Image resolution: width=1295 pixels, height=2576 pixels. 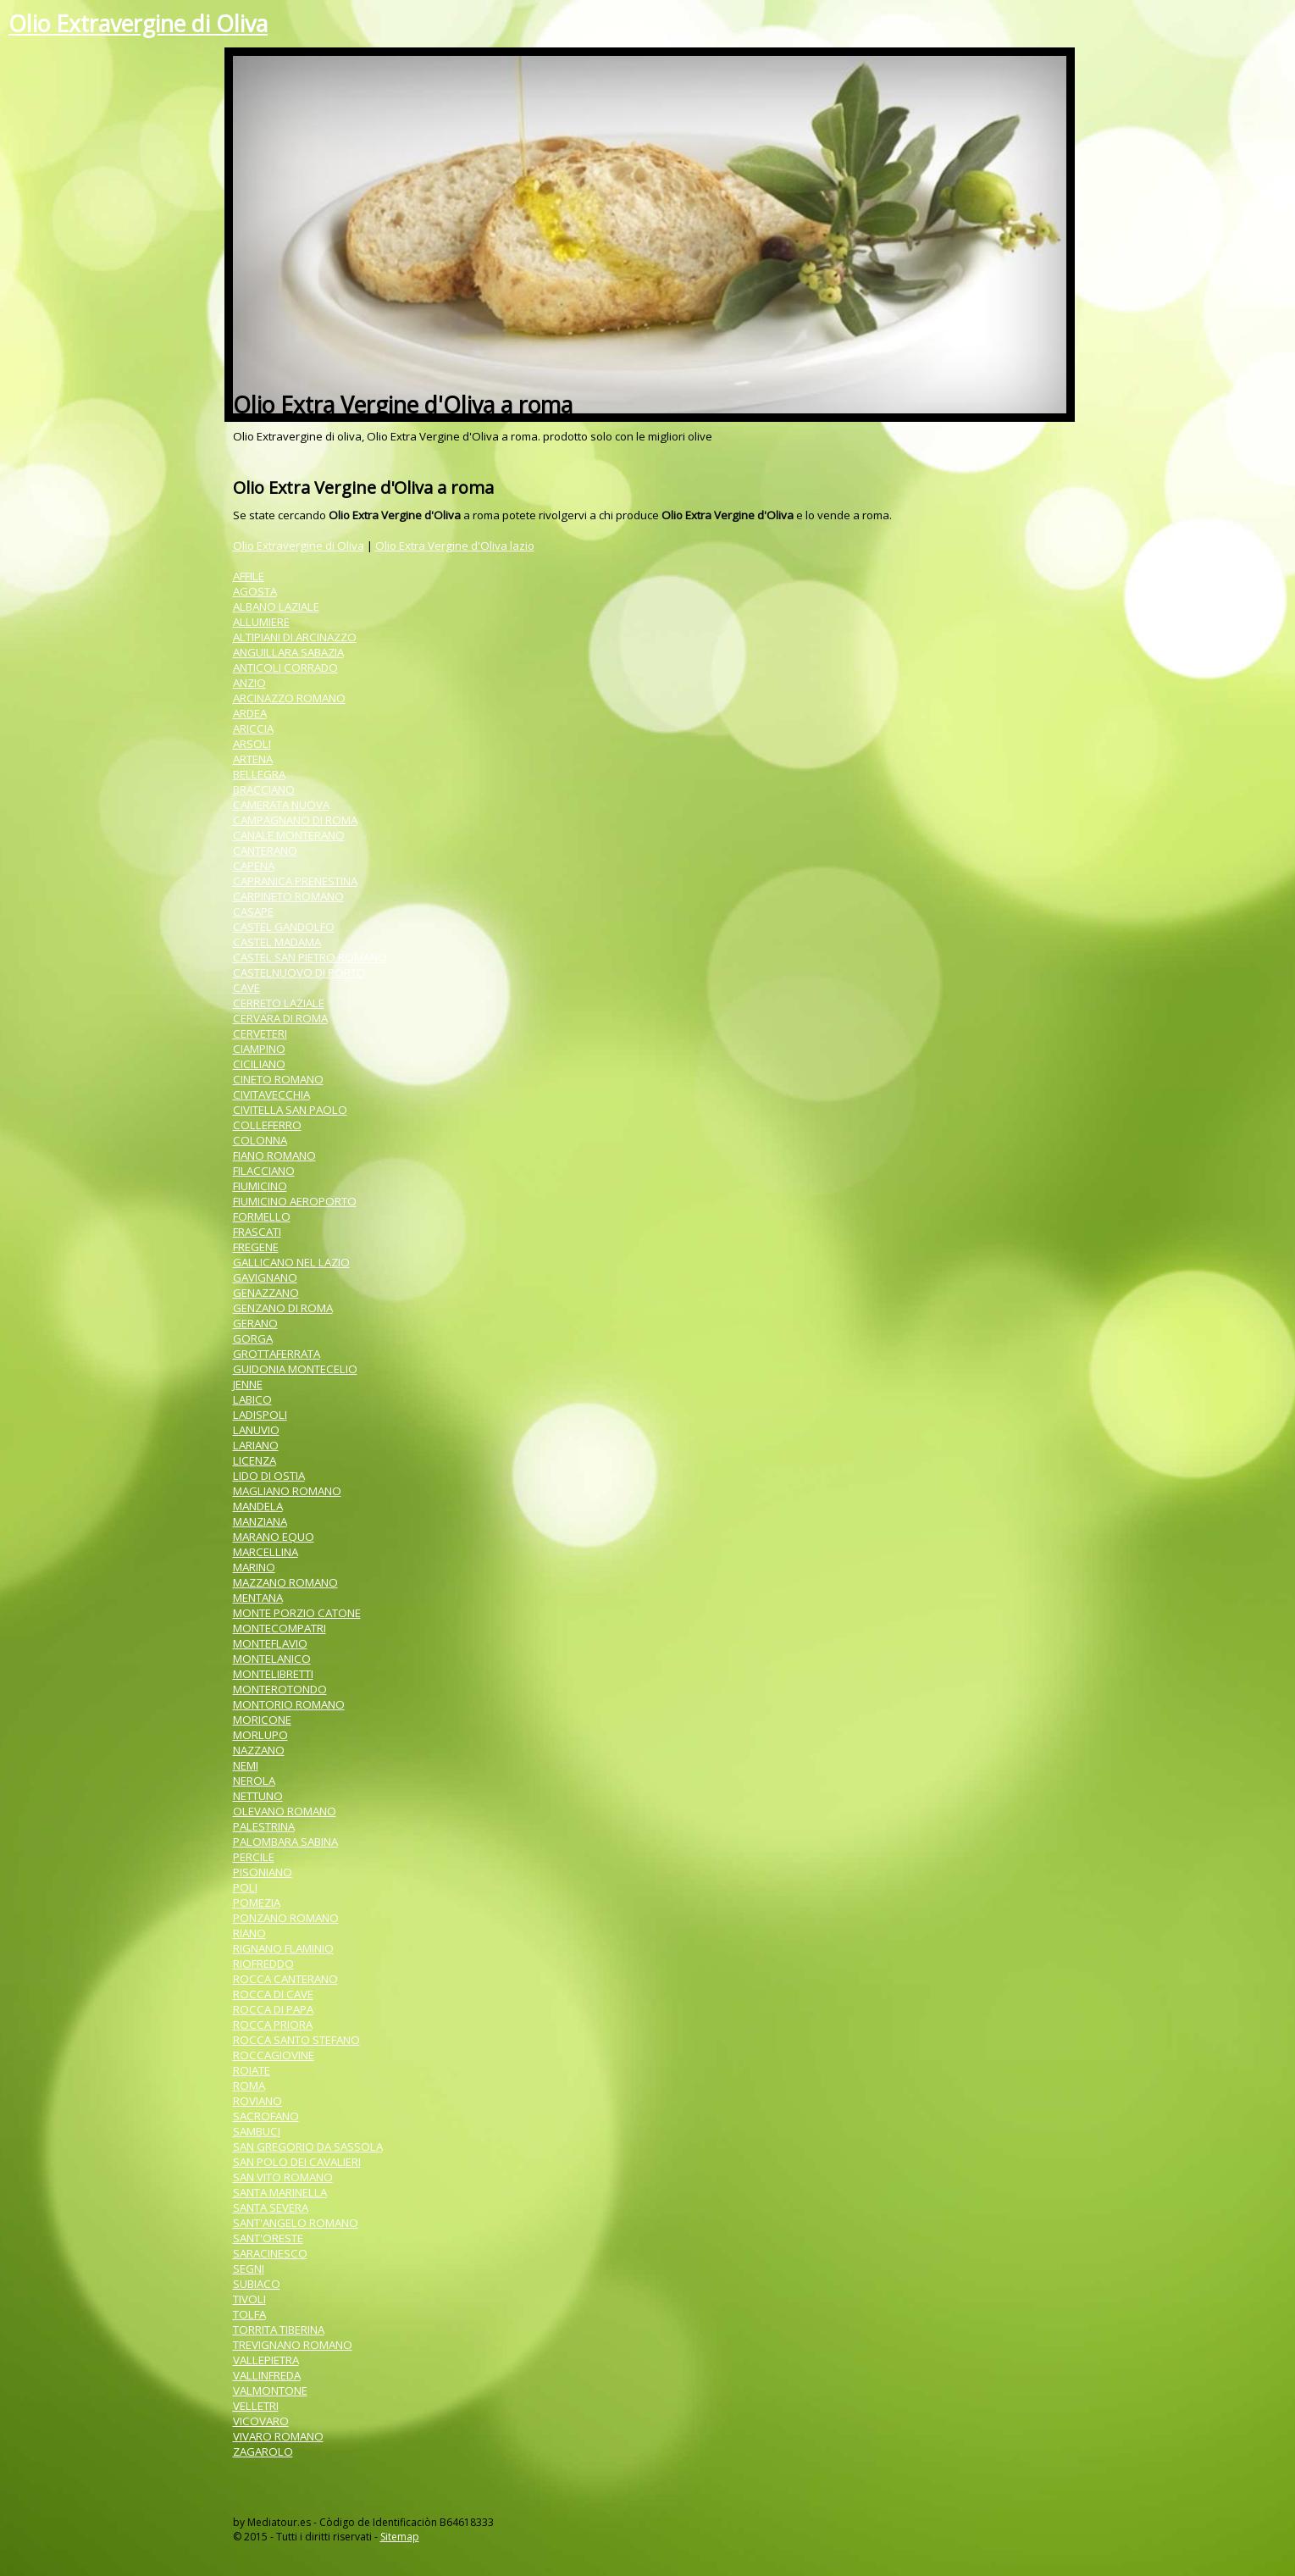 What do you see at coordinates (273, 1673) in the screenshot?
I see `MONTELIBRETTI` at bounding box center [273, 1673].